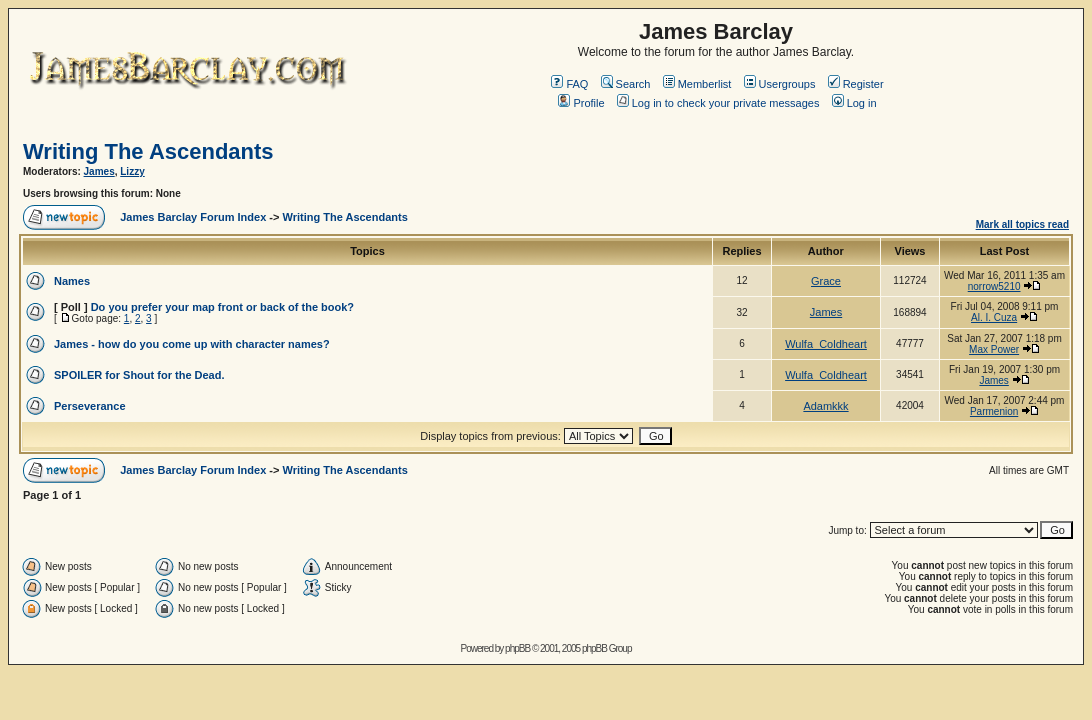  Describe the element at coordinates (994, 317) in the screenshot. I see `Al. I. Cuza` at that location.